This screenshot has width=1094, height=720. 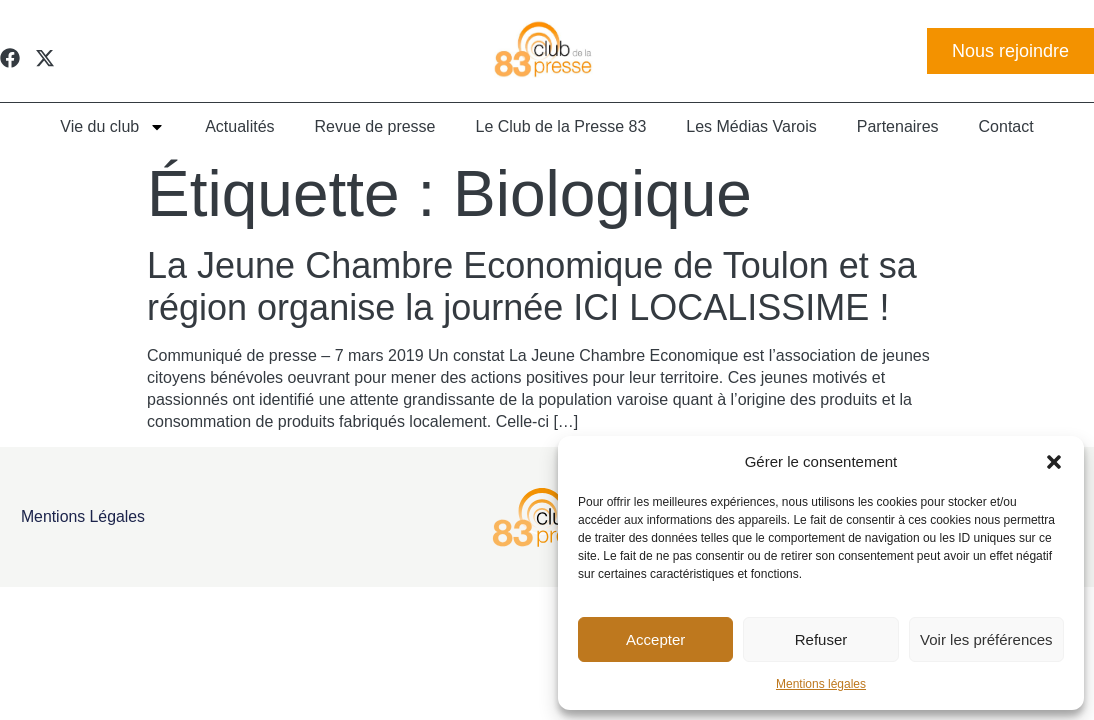 What do you see at coordinates (375, 126) in the screenshot?
I see `Revue de presse` at bounding box center [375, 126].